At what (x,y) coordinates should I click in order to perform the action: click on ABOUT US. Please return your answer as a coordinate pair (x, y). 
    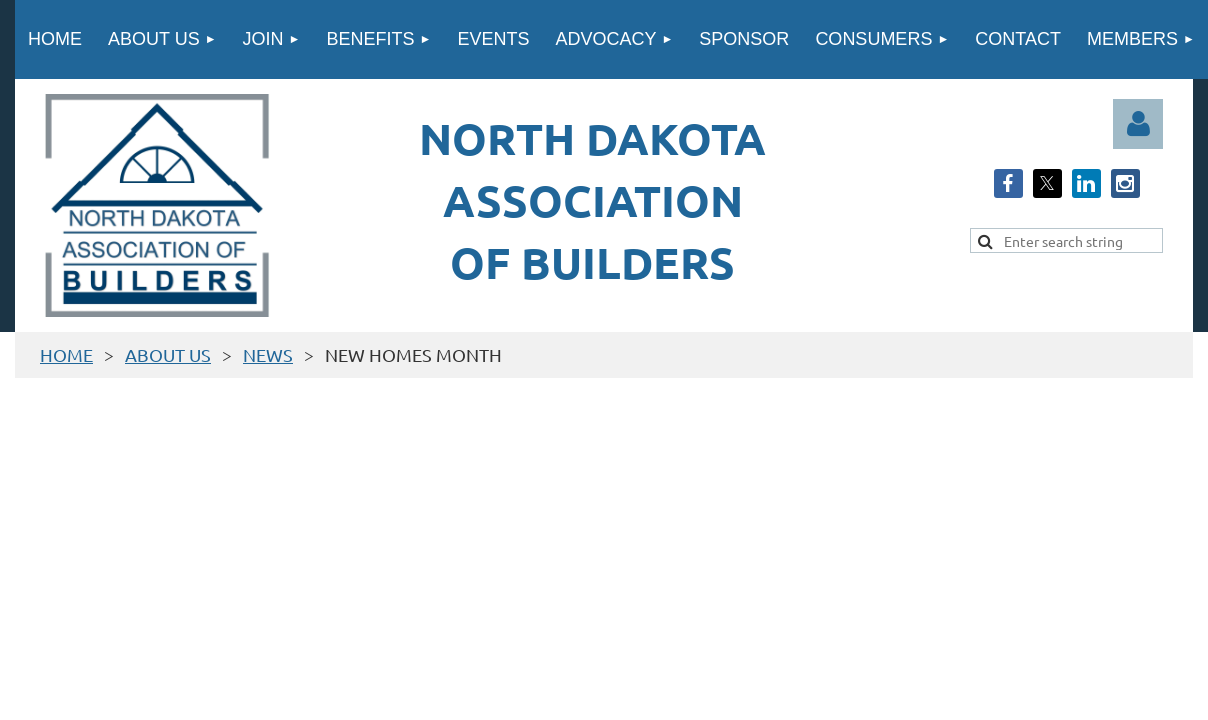
    Looking at the image, I should click on (168, 354).